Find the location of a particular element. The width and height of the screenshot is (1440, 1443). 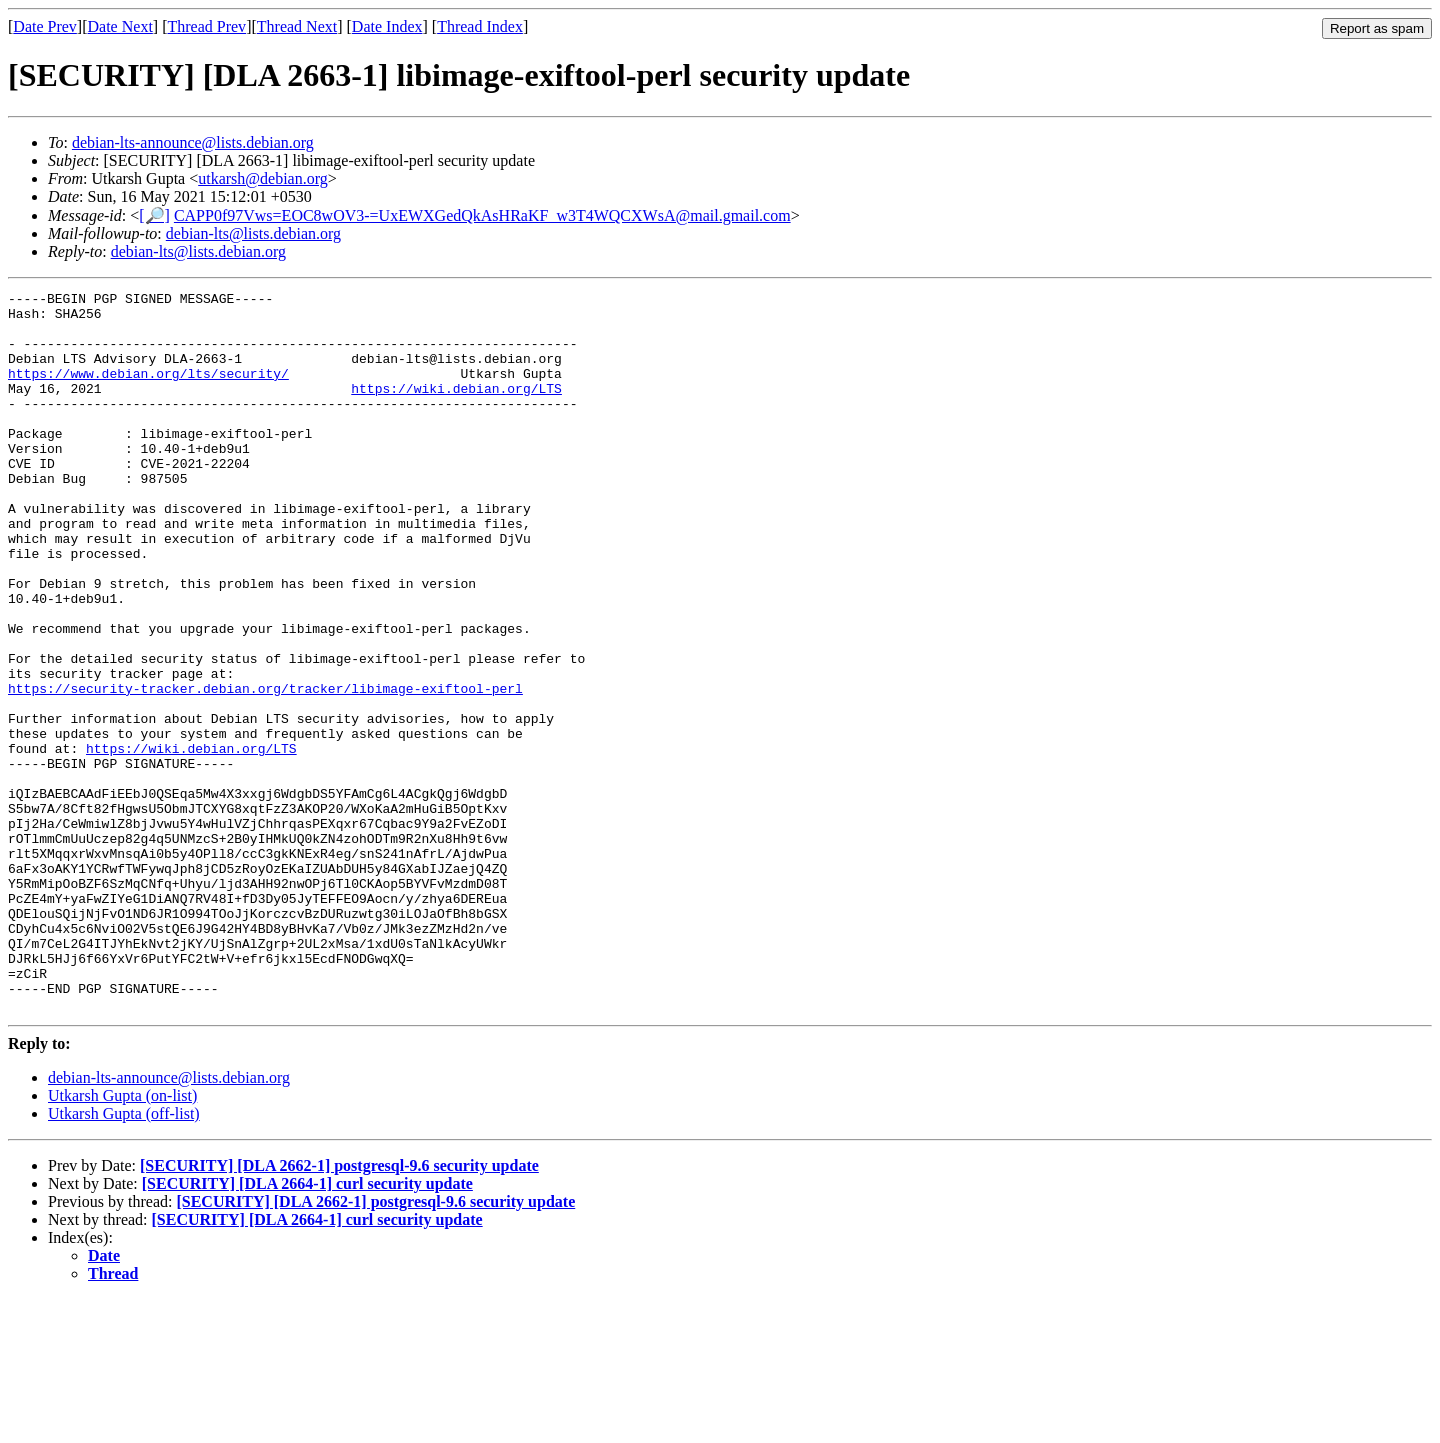

[SECURITY] [DLA 2662-1] postgresql-9.6 security update is located at coordinates (339, 1309).